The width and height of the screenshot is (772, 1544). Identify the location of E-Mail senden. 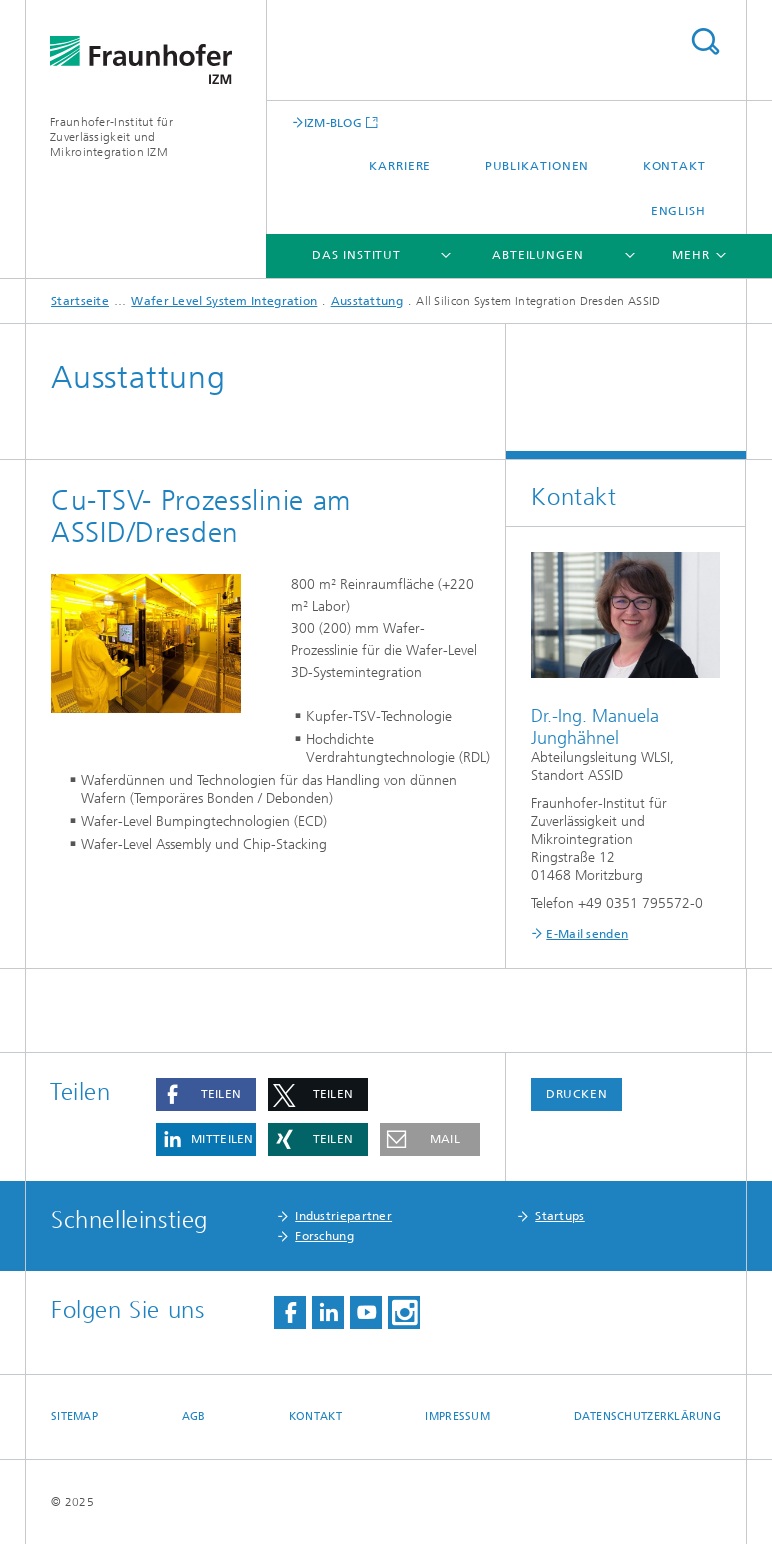
(587, 934).